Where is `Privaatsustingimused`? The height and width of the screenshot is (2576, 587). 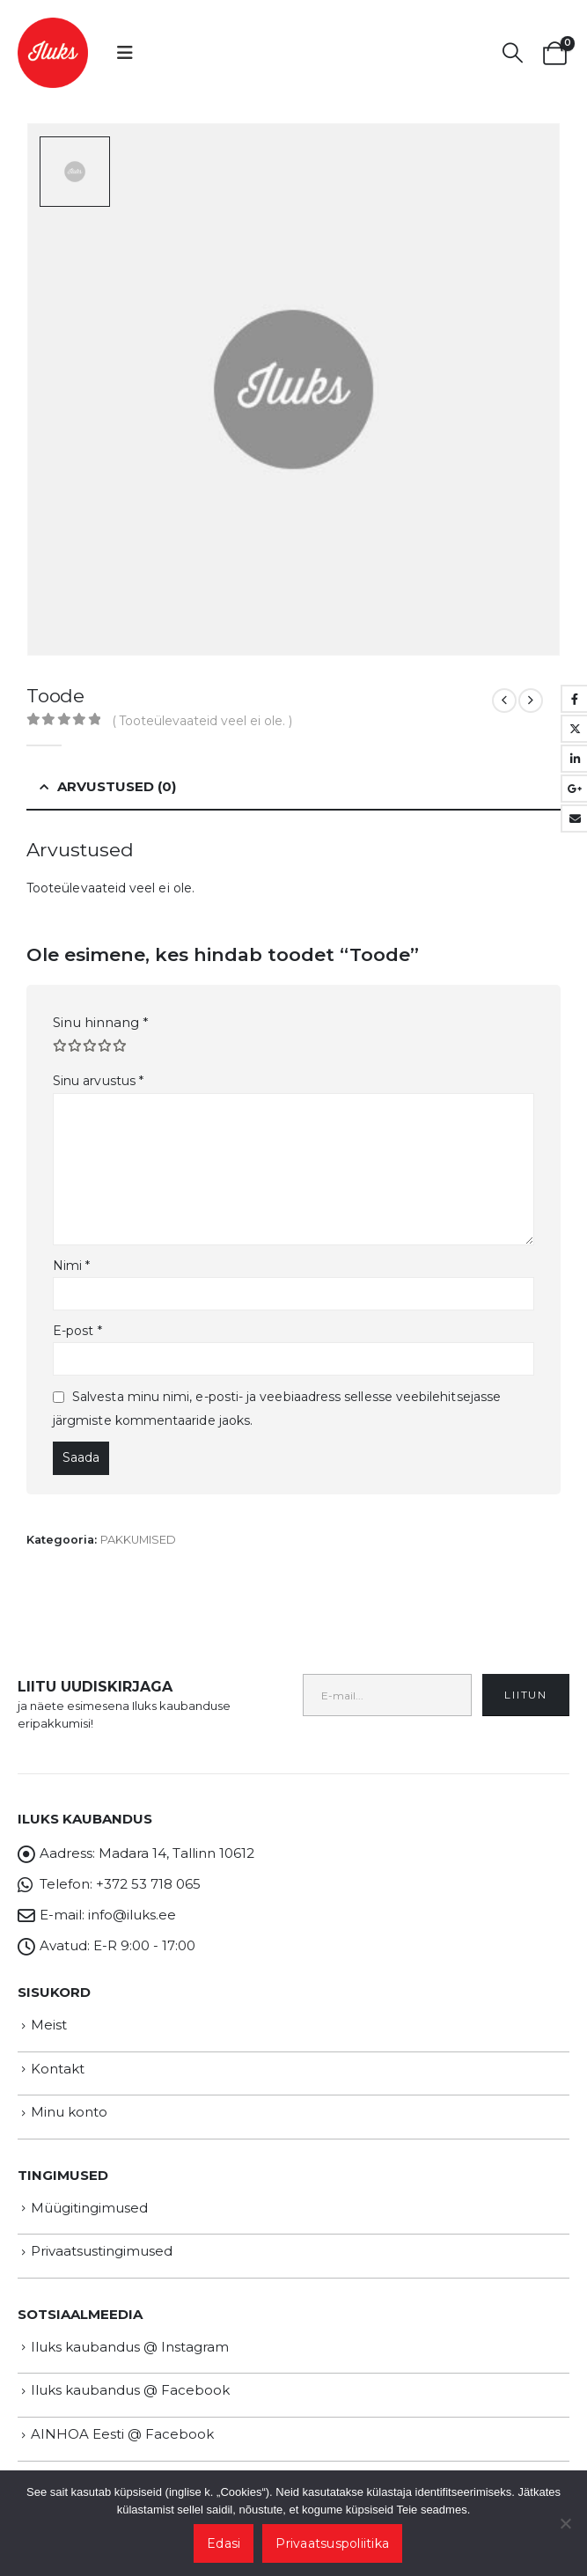
Privaatsustingimused is located at coordinates (101, 2250).